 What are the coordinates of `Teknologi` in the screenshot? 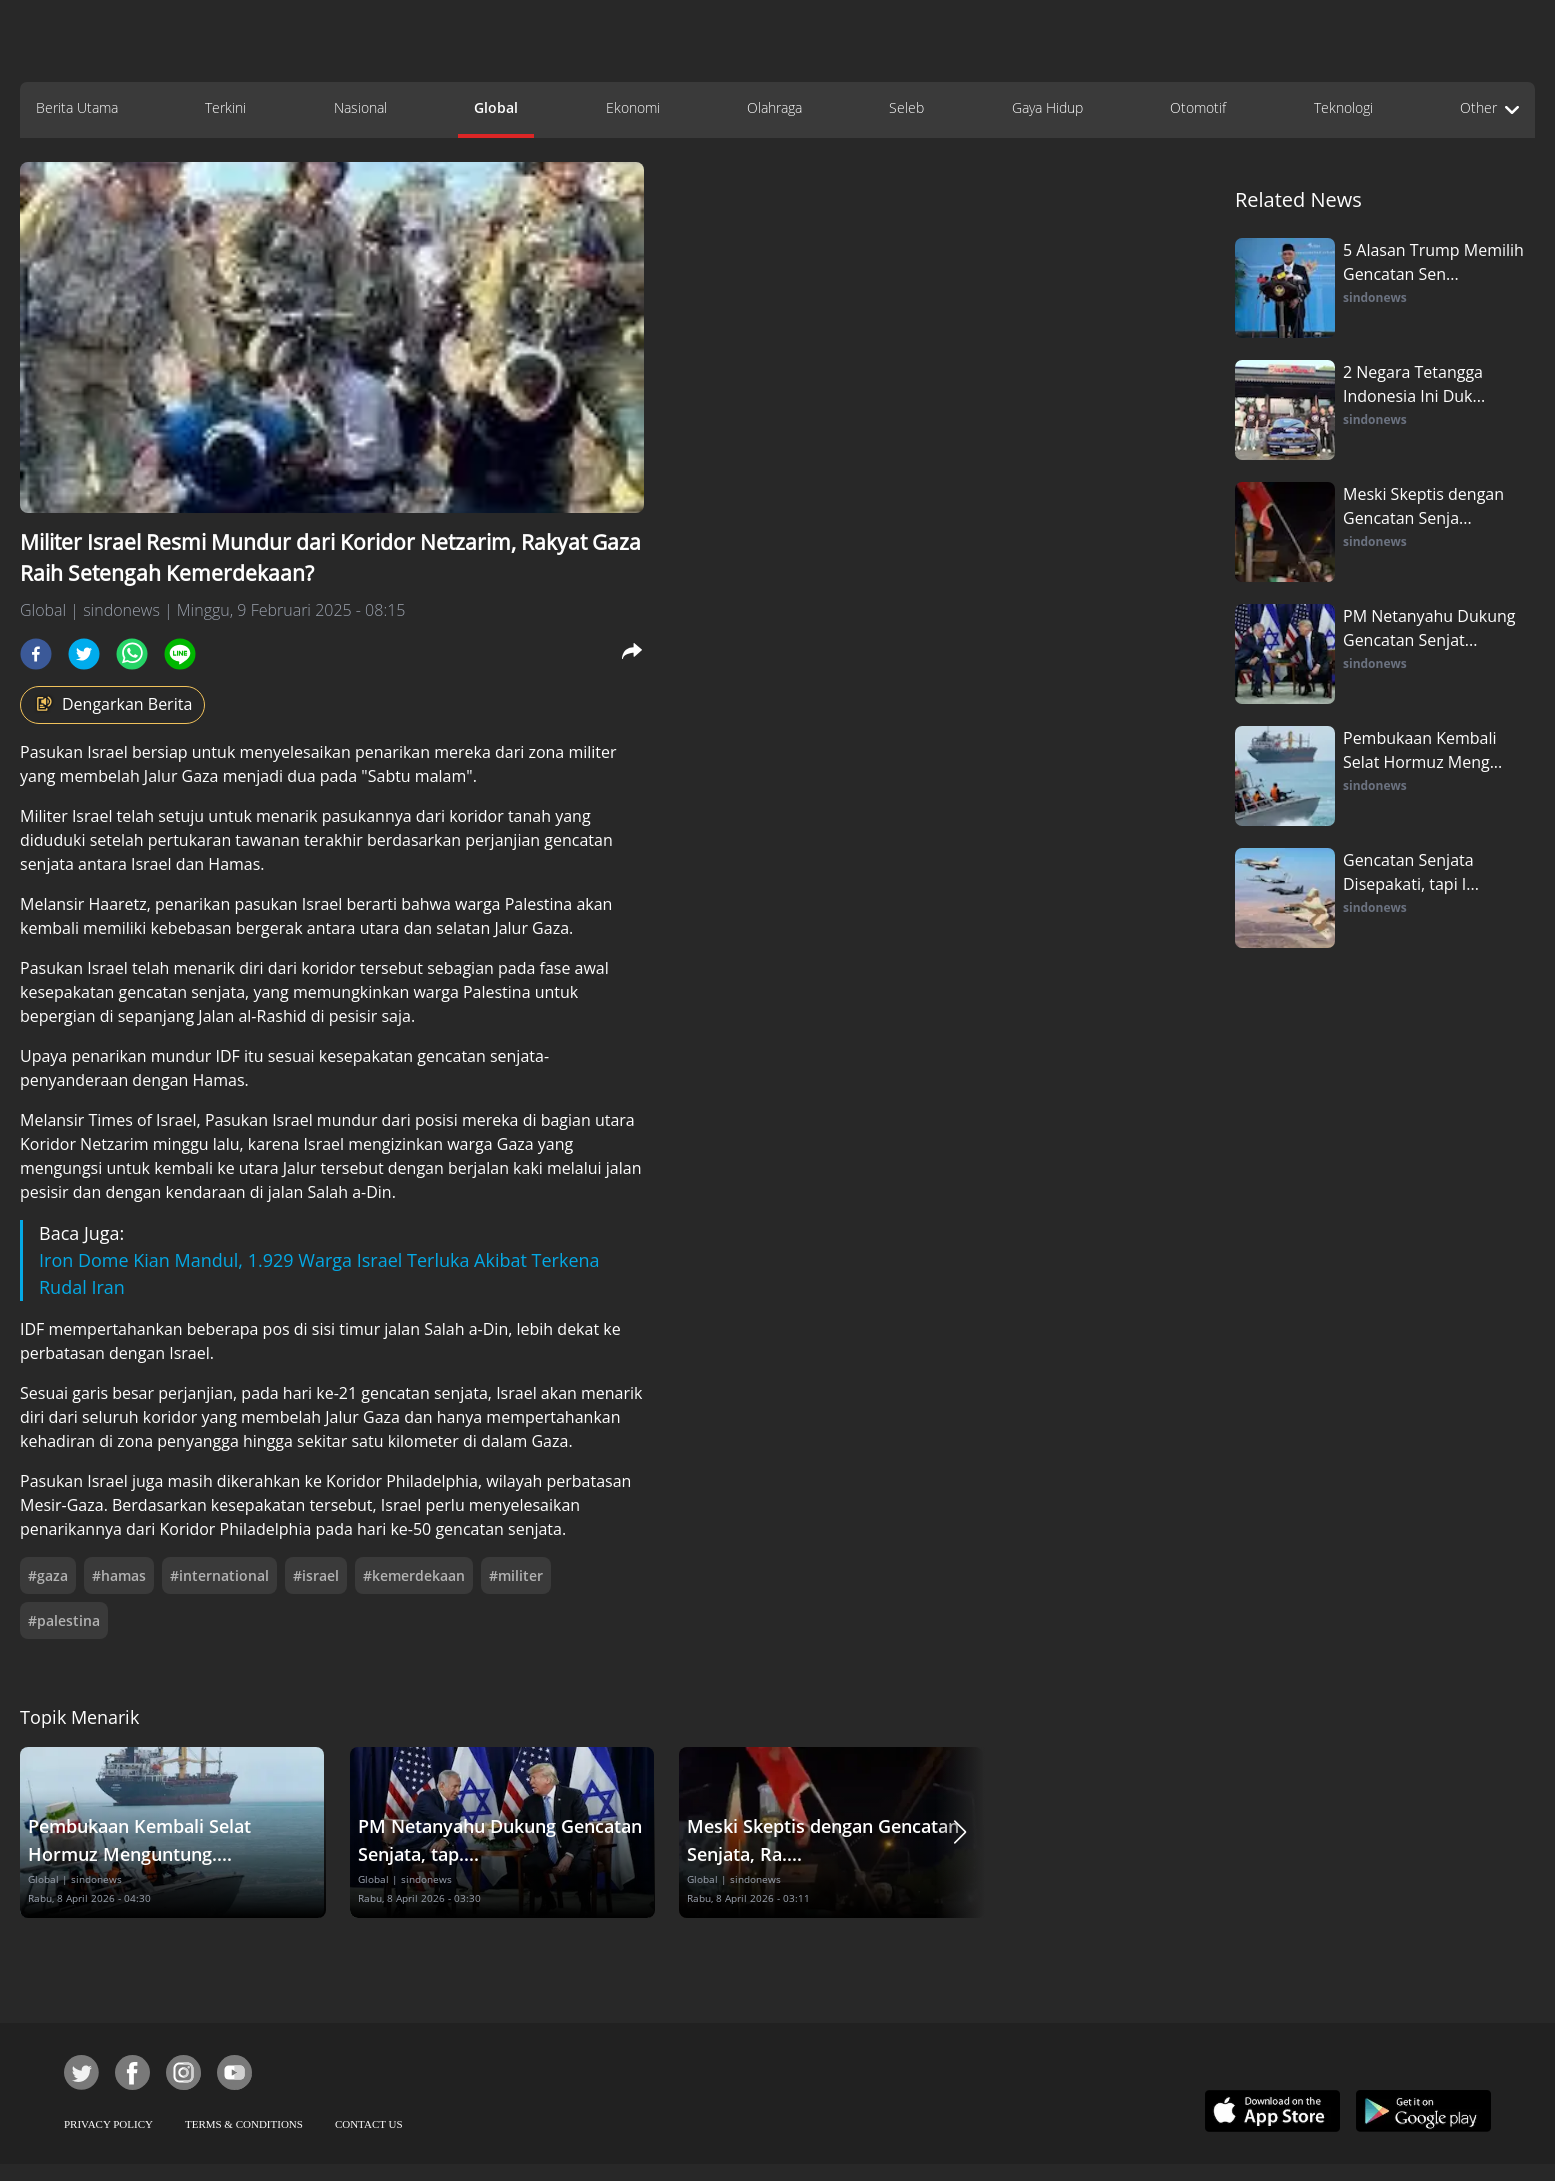 It's located at (1343, 107).